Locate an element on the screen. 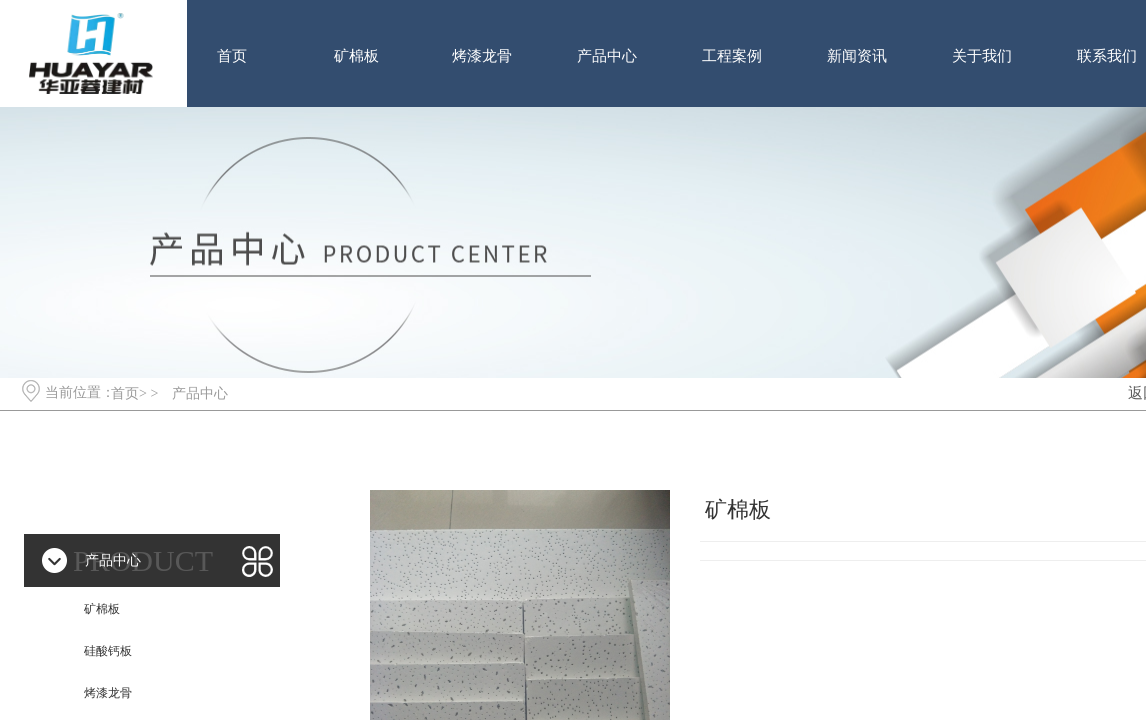 This screenshot has height=720, width=1146. 工程案例 is located at coordinates (732, 56).